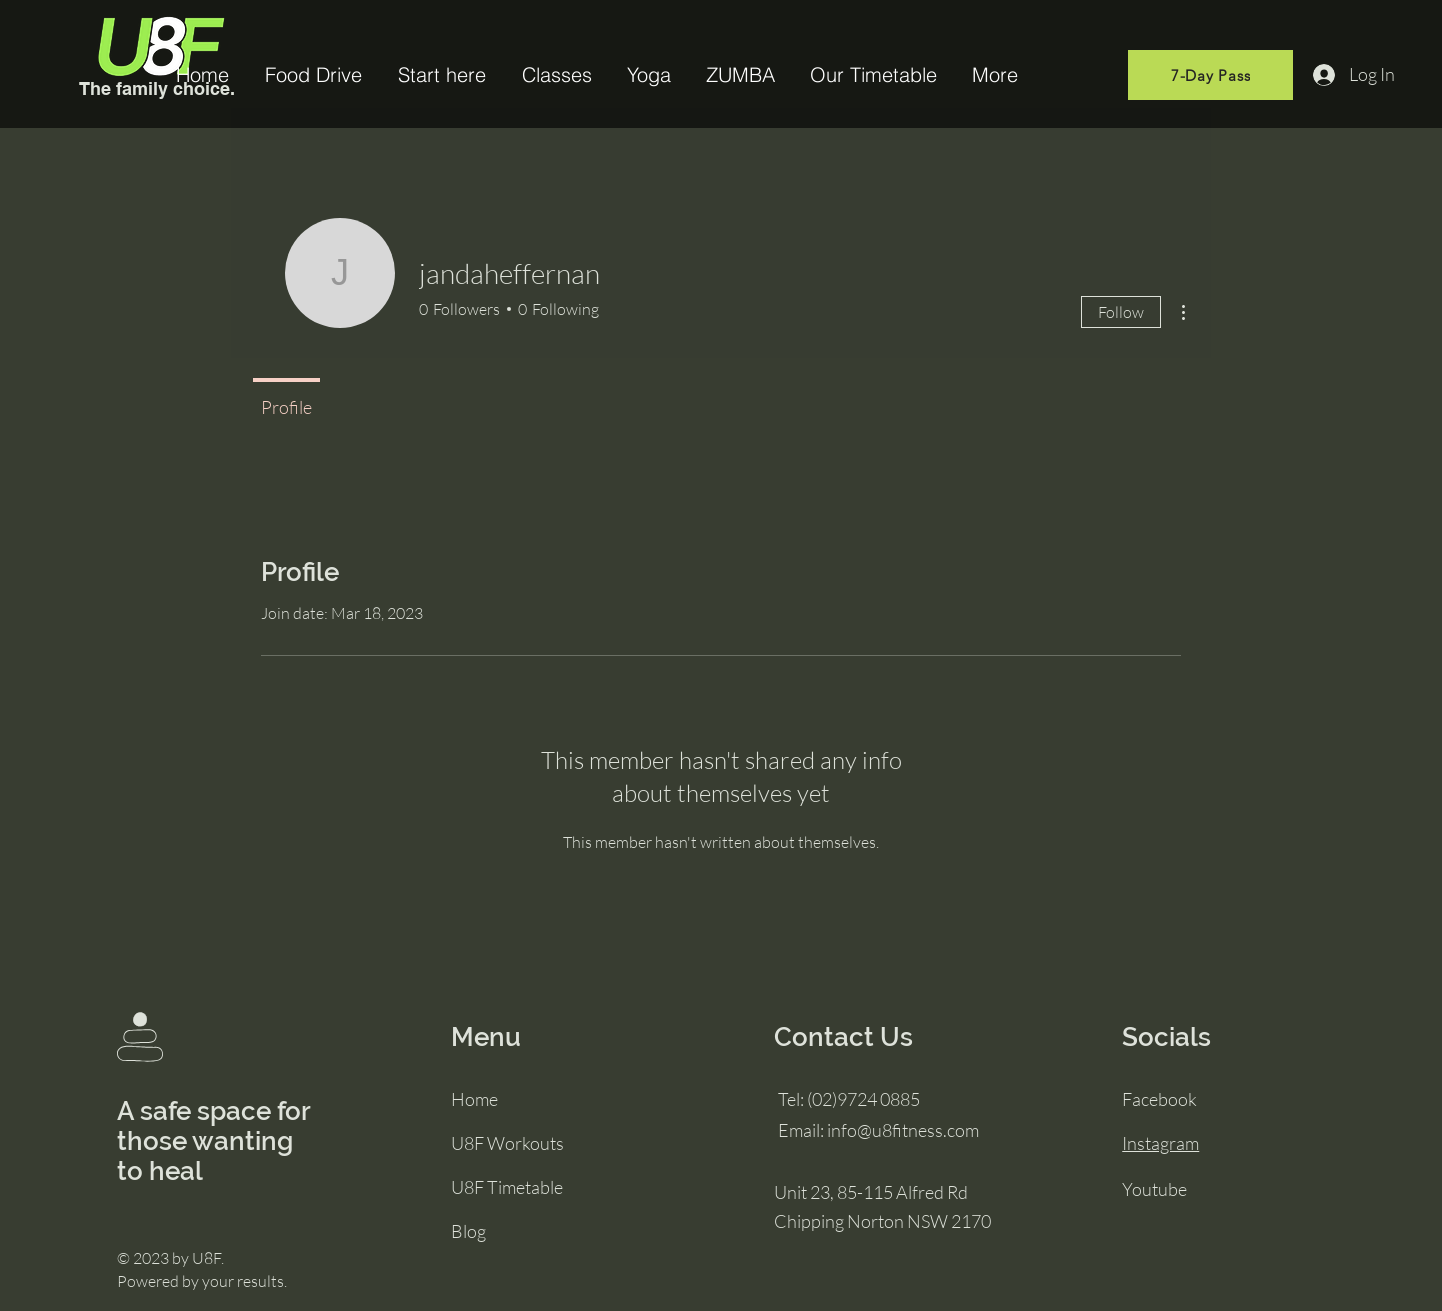  What do you see at coordinates (468, 1231) in the screenshot?
I see `Blog` at bounding box center [468, 1231].